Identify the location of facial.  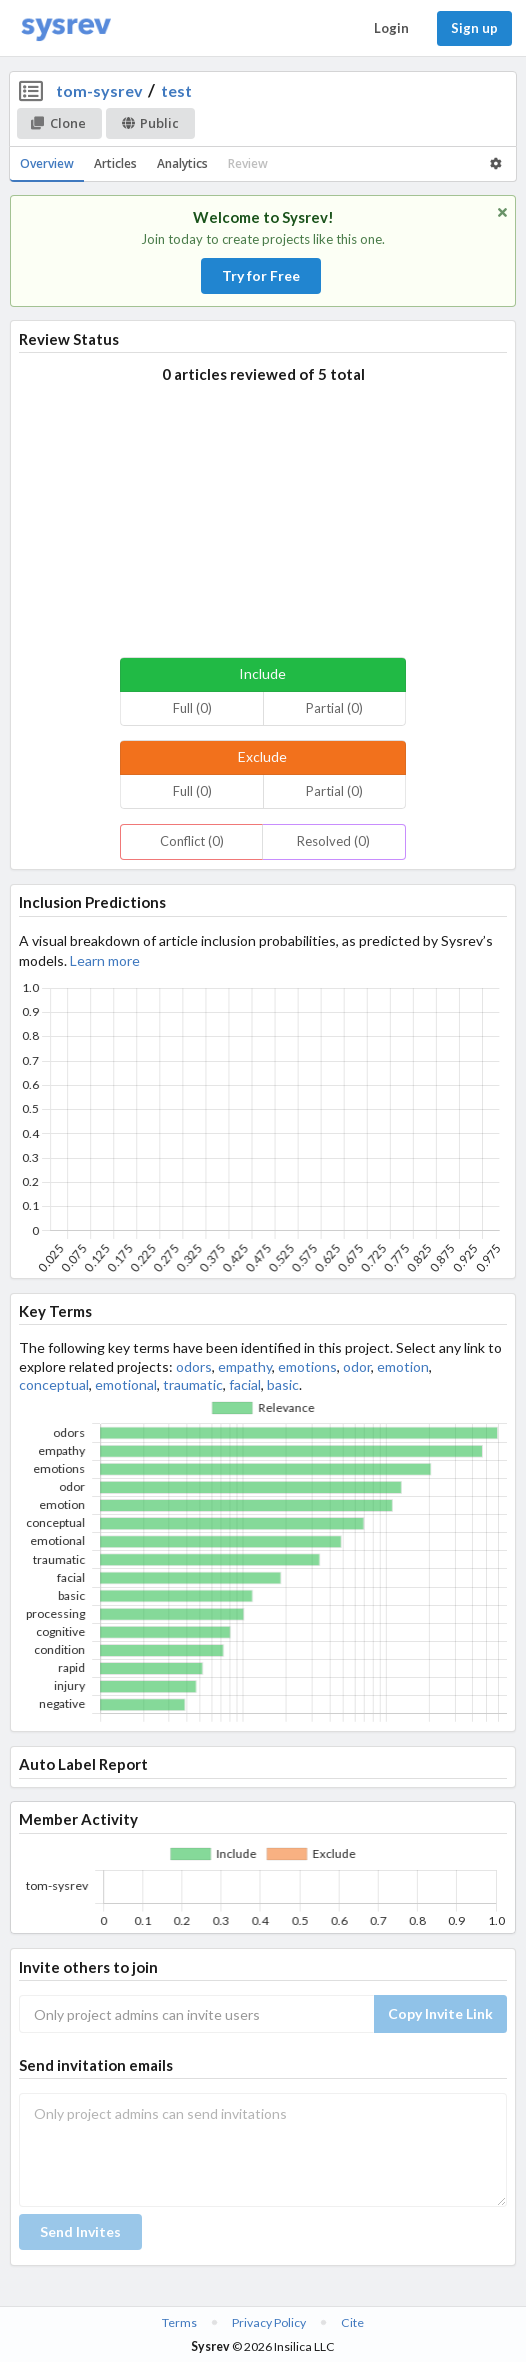
(245, 1384).